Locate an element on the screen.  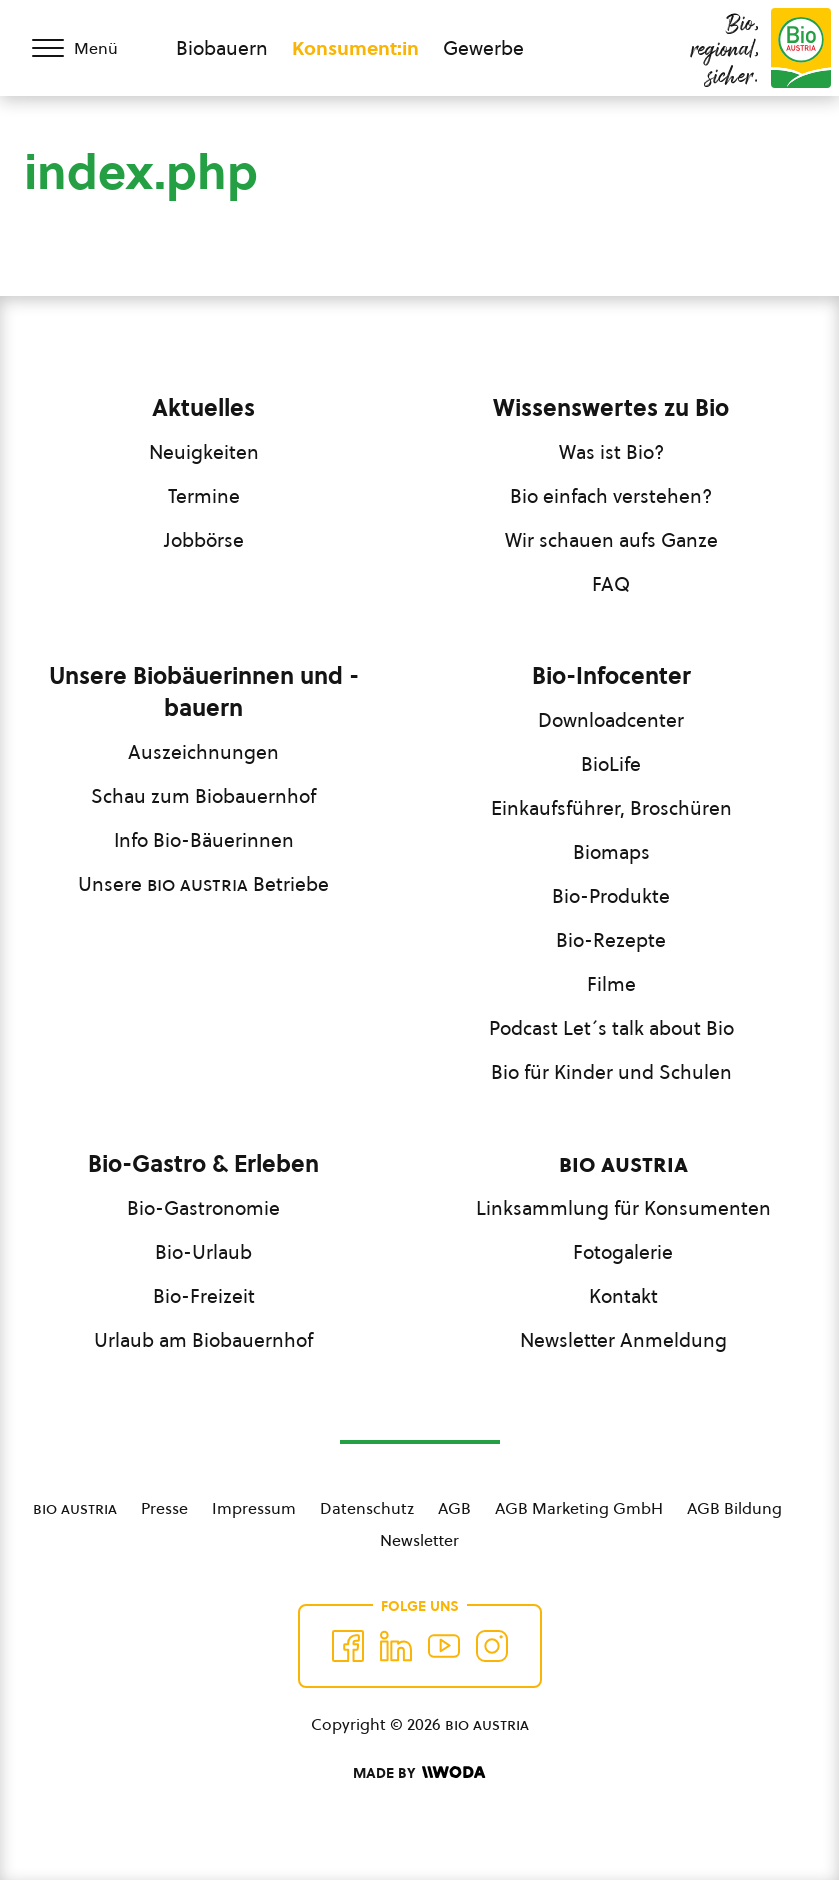
Einkaufsführer, Broschüren is located at coordinates (611, 808).